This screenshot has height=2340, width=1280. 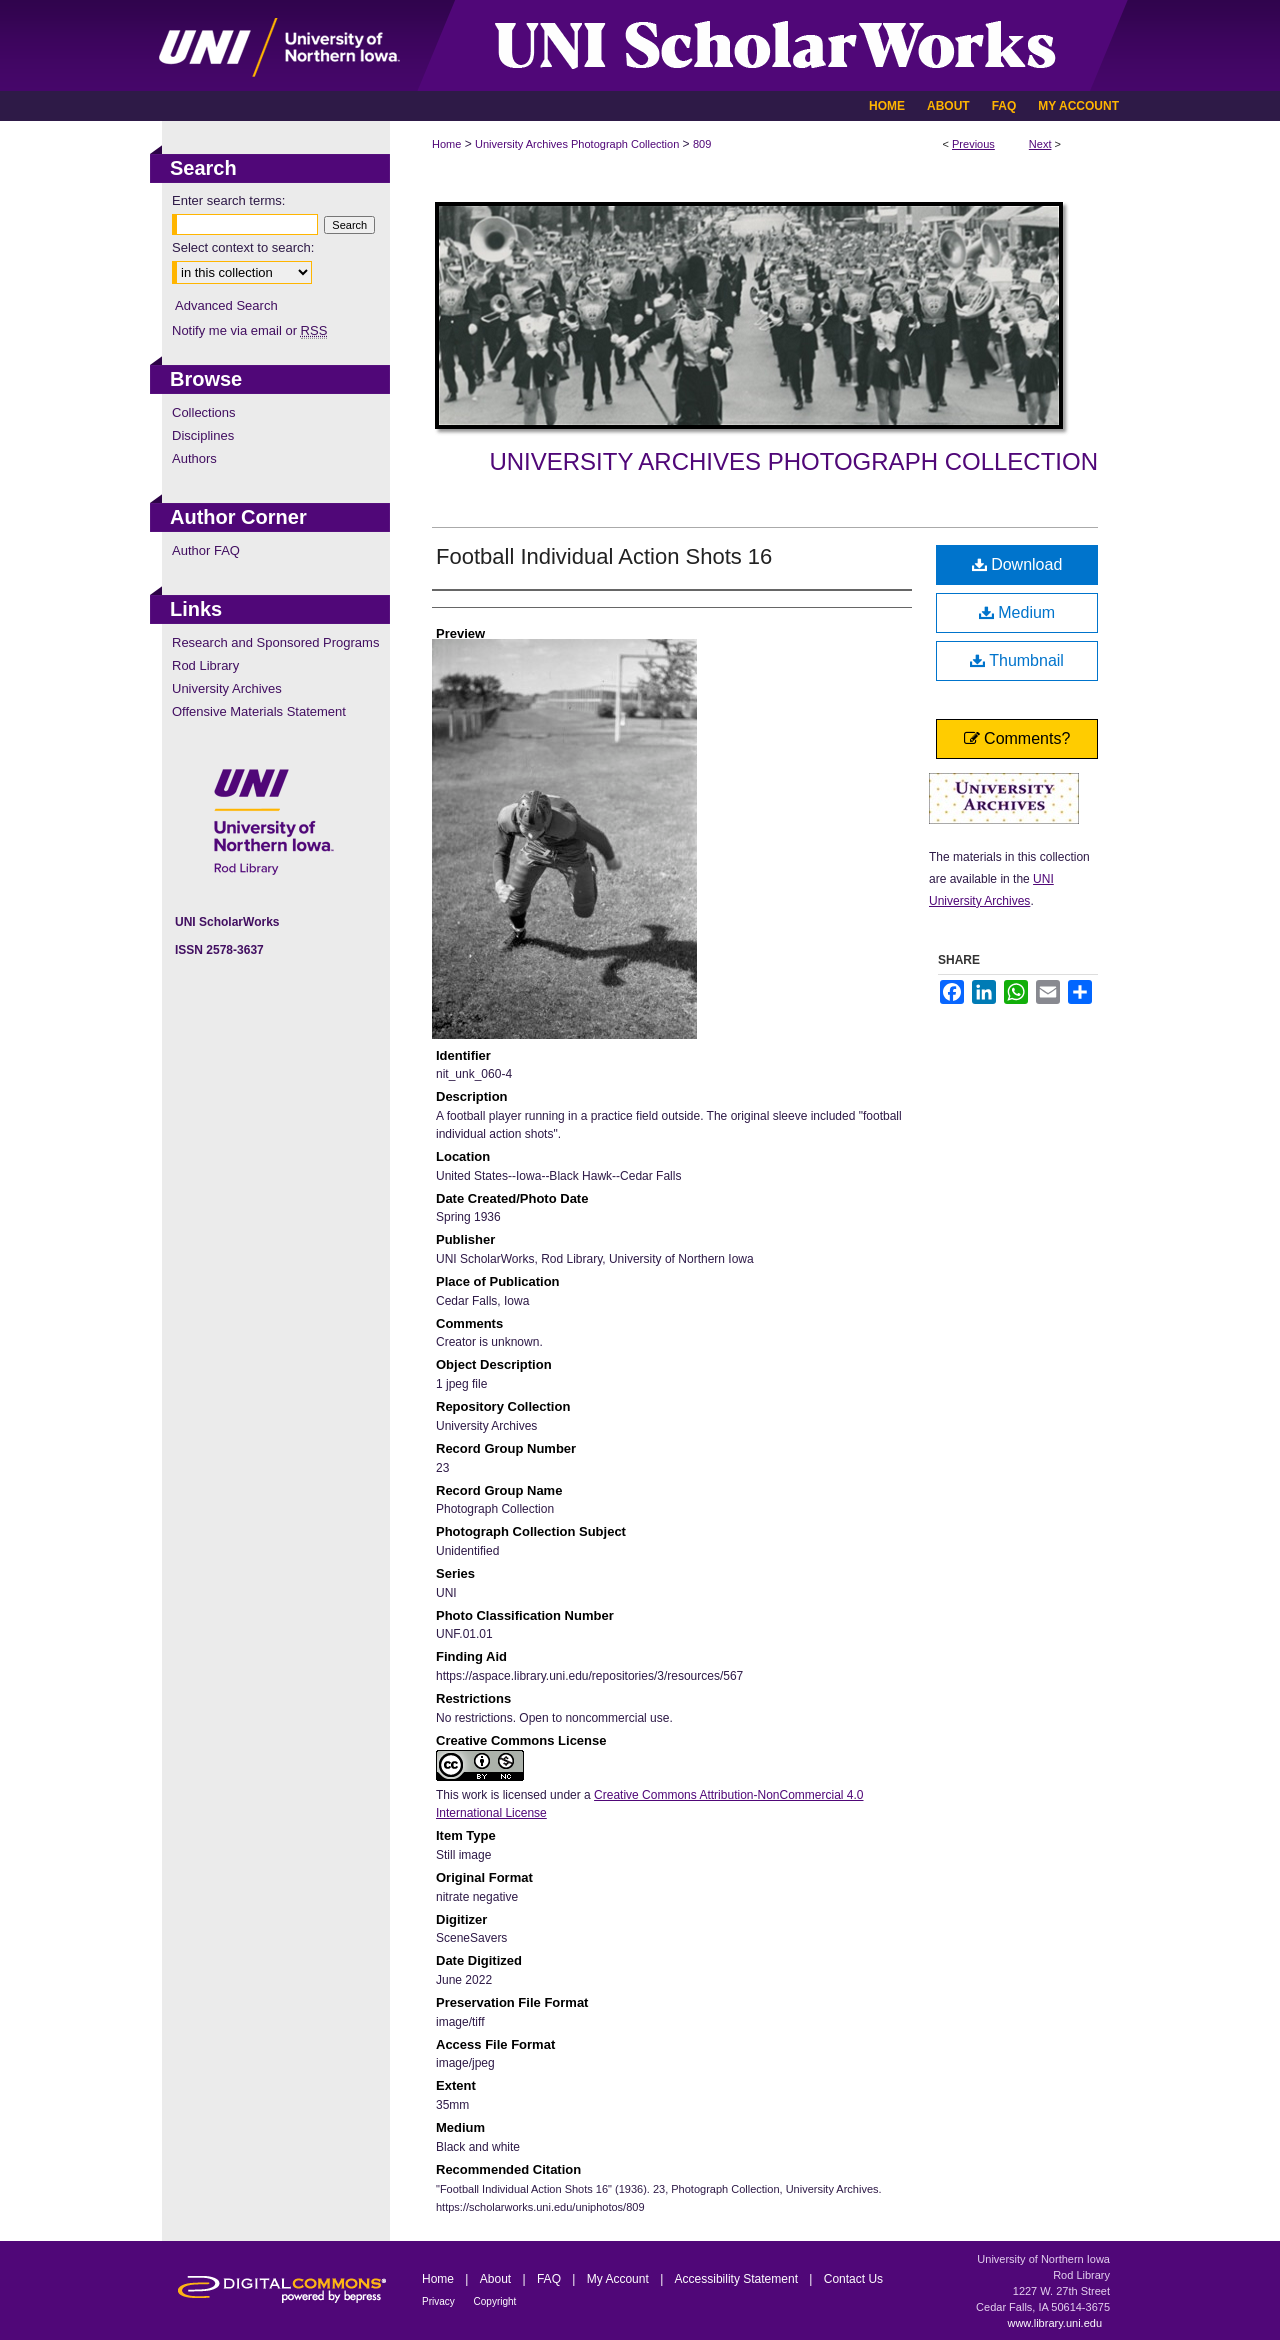 What do you see at coordinates (249, 330) in the screenshot?
I see `Notify me via email or` at bounding box center [249, 330].